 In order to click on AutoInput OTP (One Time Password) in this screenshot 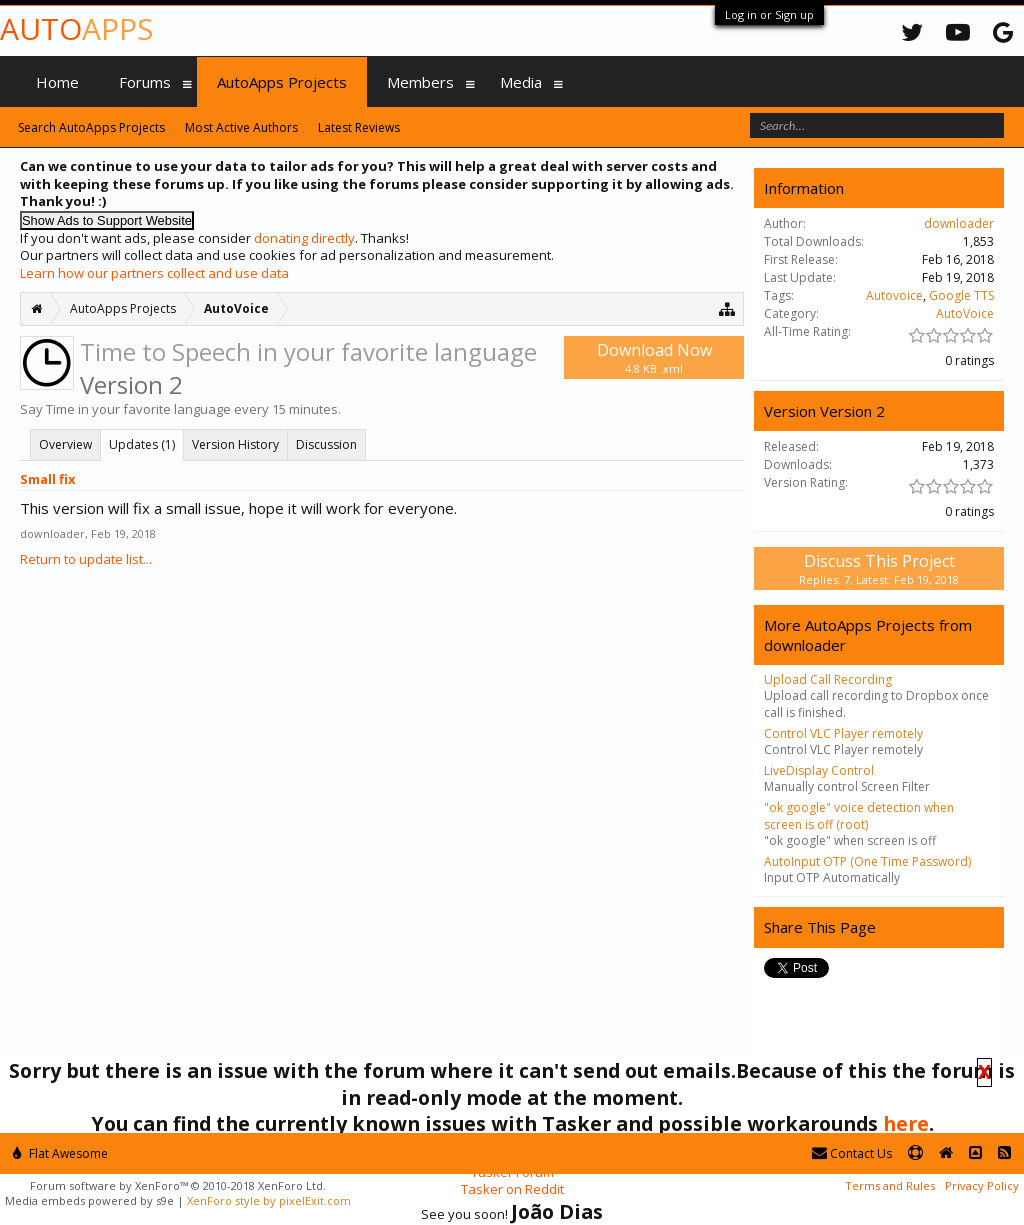, I will do `click(867, 861)`.